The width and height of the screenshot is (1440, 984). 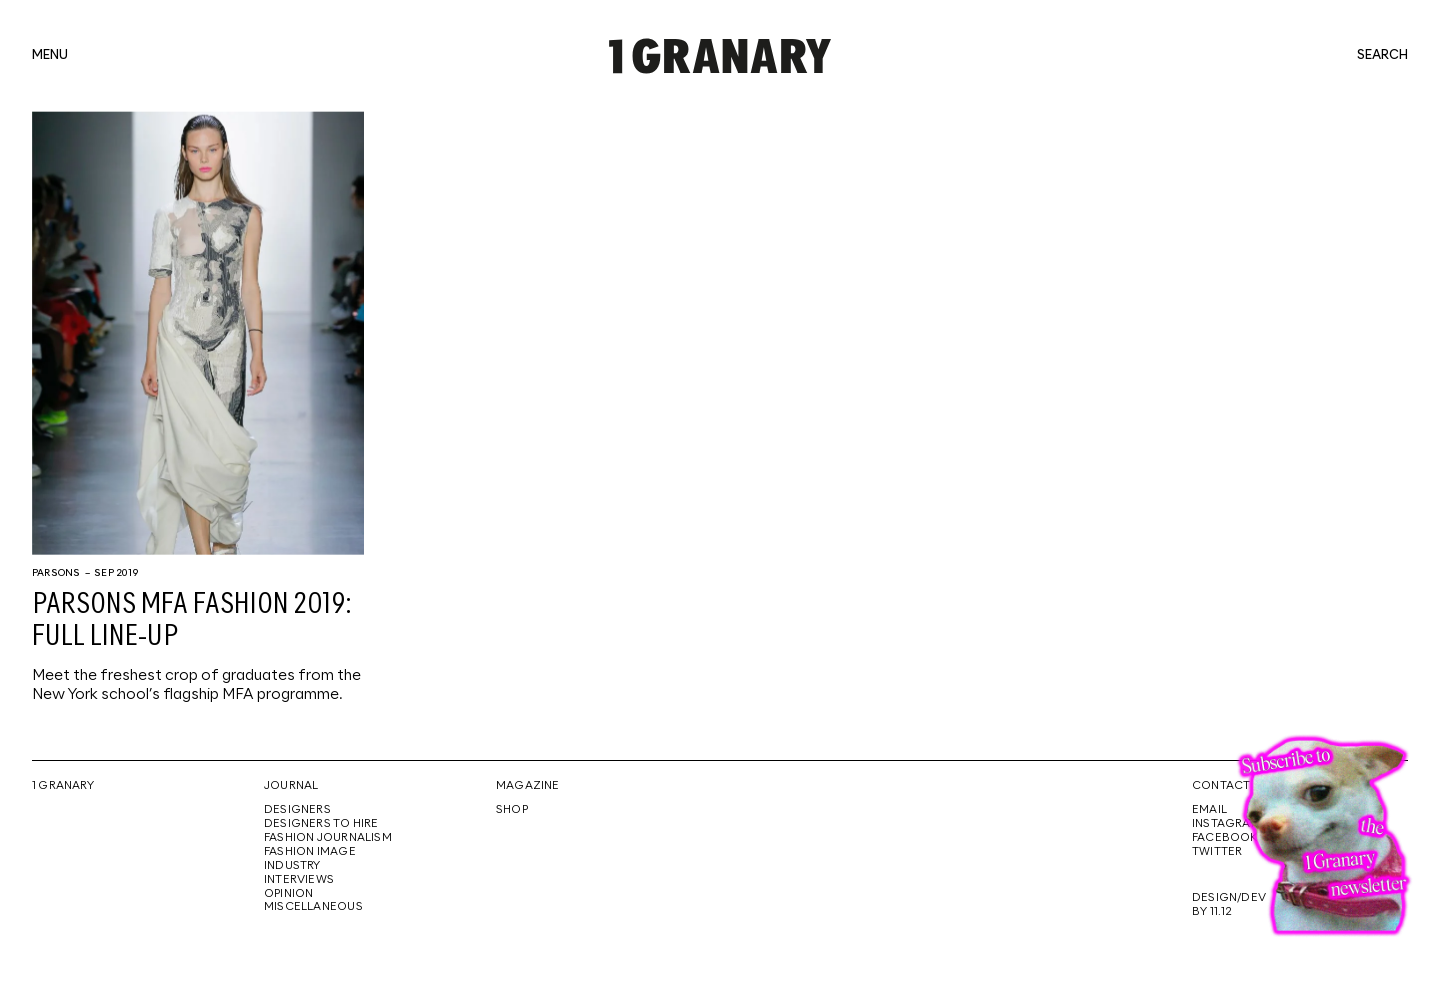 I want to click on Parsons, so click(x=56, y=573).